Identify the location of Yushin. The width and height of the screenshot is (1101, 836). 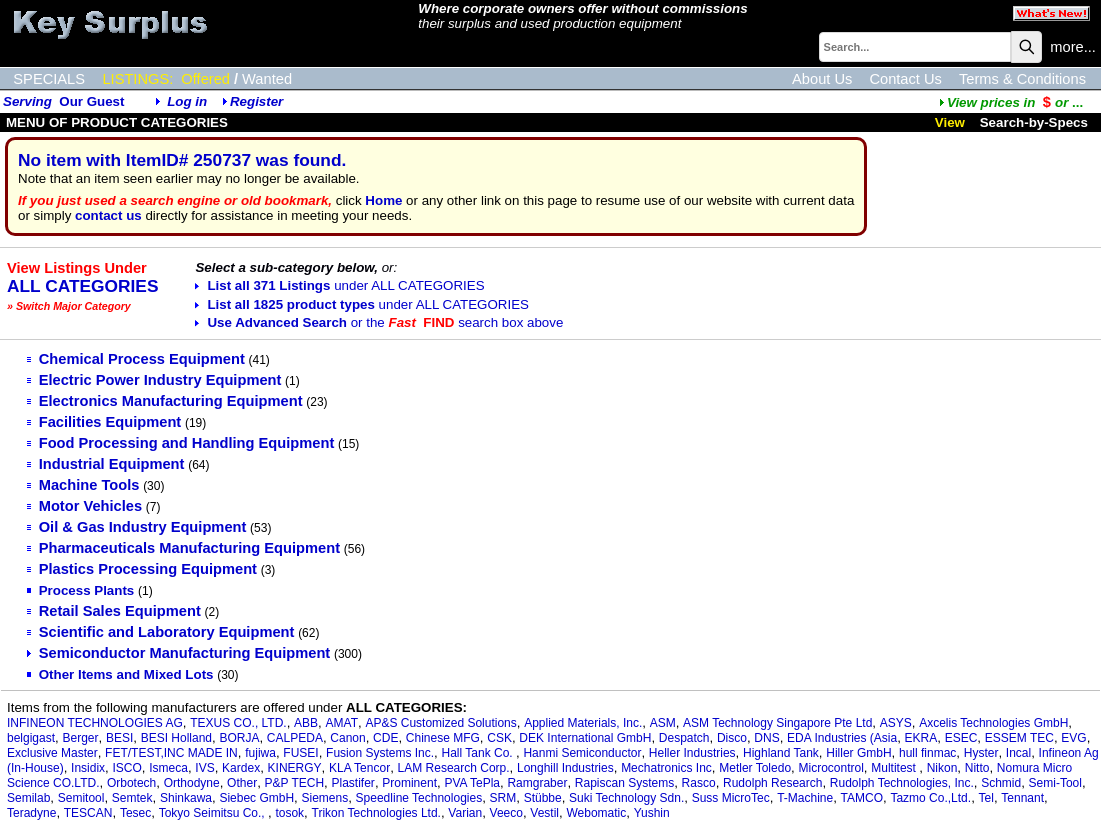
(652, 813).